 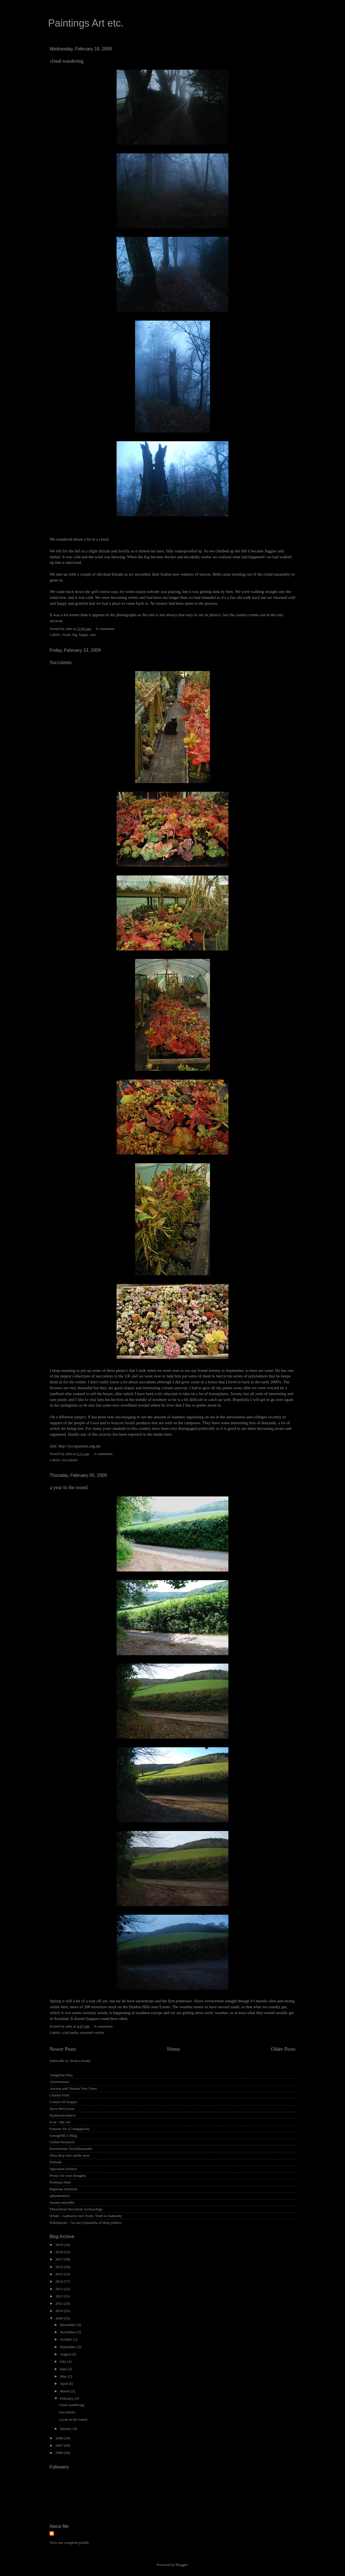 What do you see at coordinates (68, 2347) in the screenshot?
I see `September` at bounding box center [68, 2347].